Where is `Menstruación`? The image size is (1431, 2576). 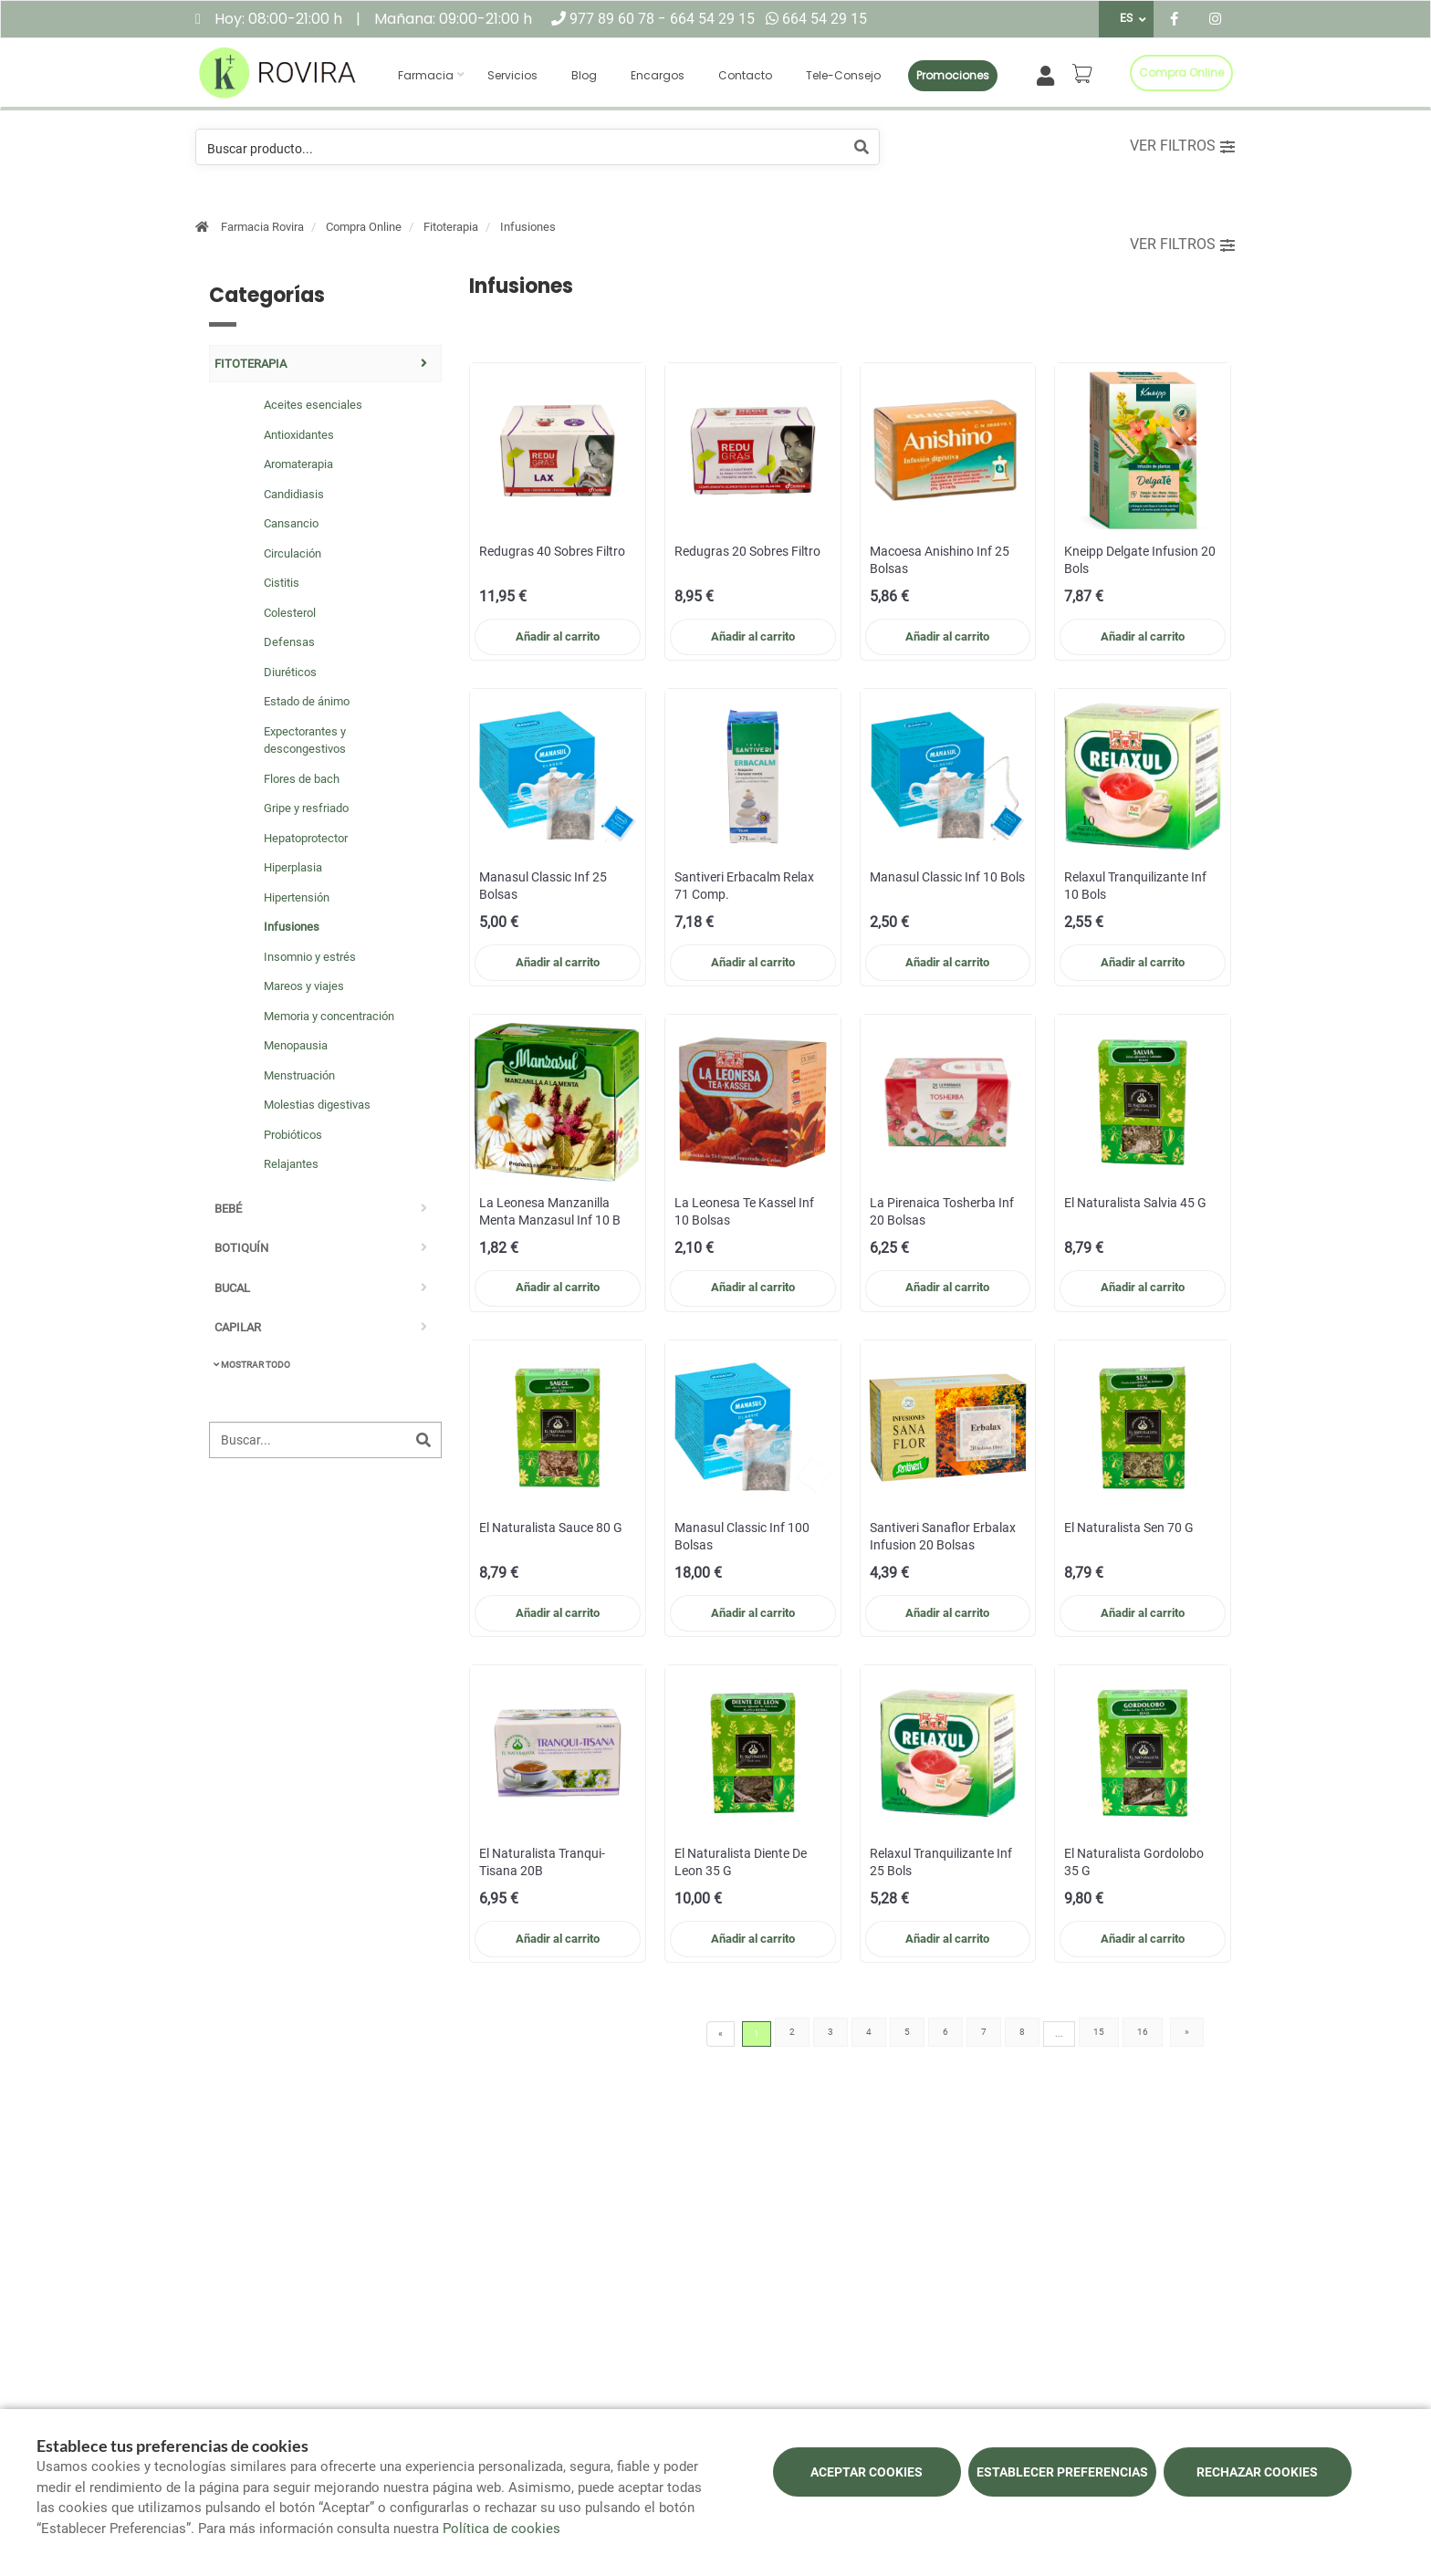
Menstruación is located at coordinates (299, 1075).